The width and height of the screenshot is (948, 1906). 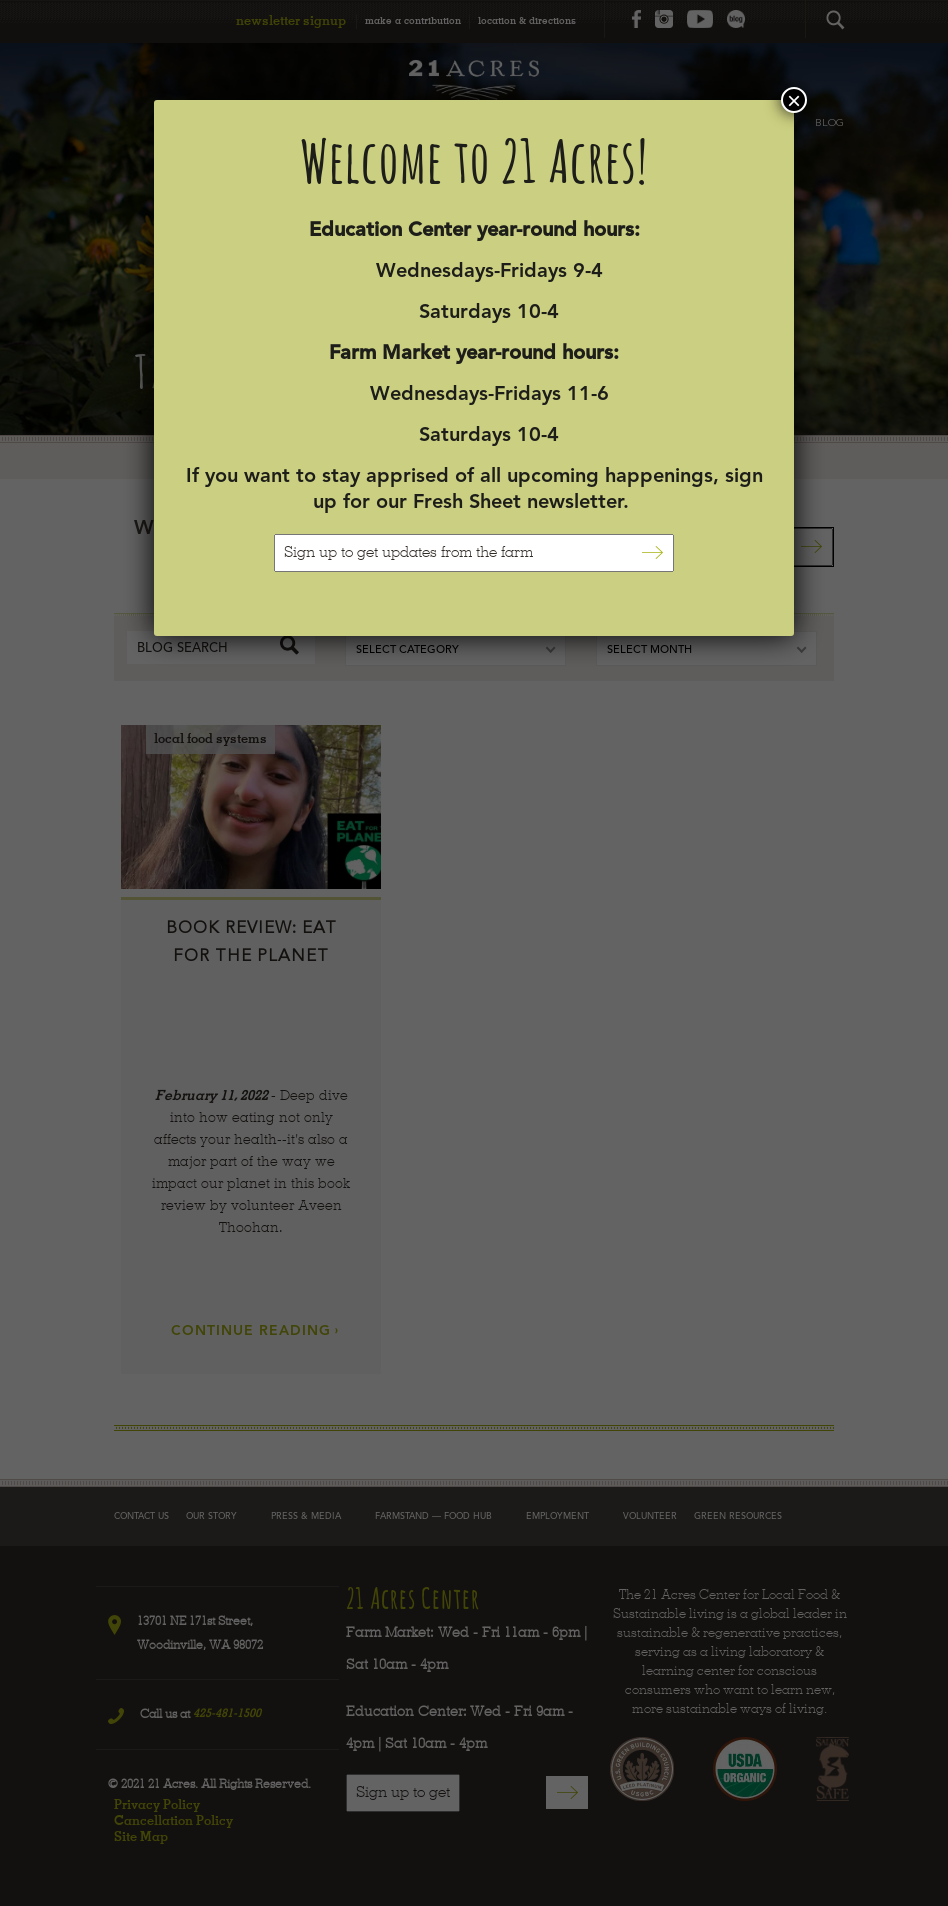 I want to click on × [Close], so click(x=794, y=100).